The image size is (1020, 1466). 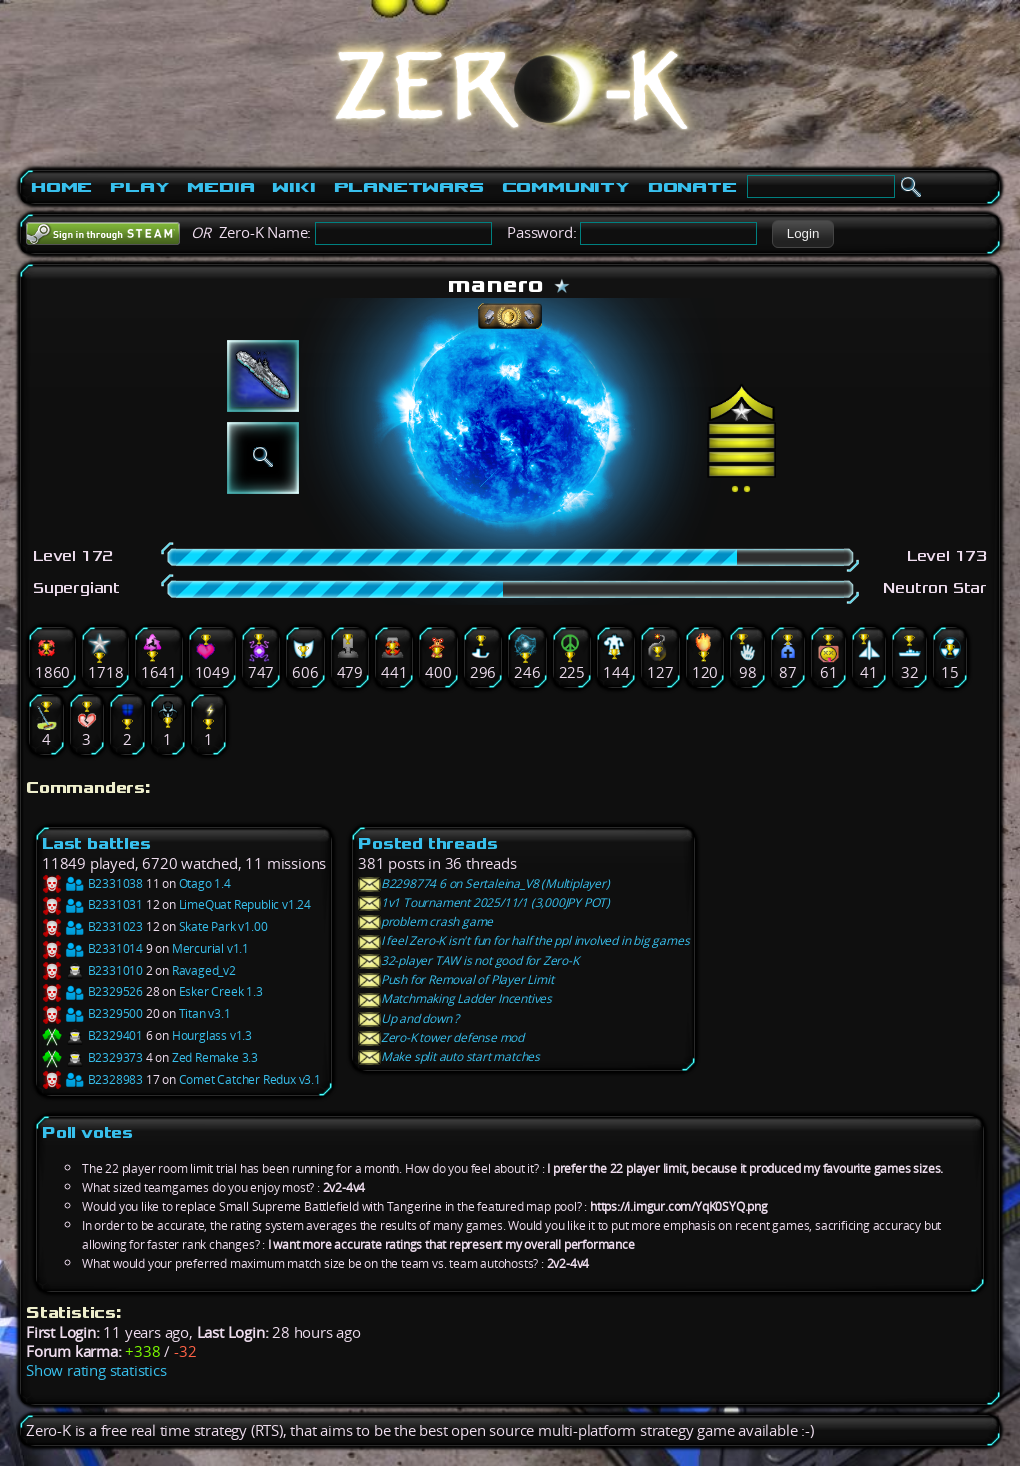 I want to click on Zed Remake 3.3, so click(x=215, y=1057).